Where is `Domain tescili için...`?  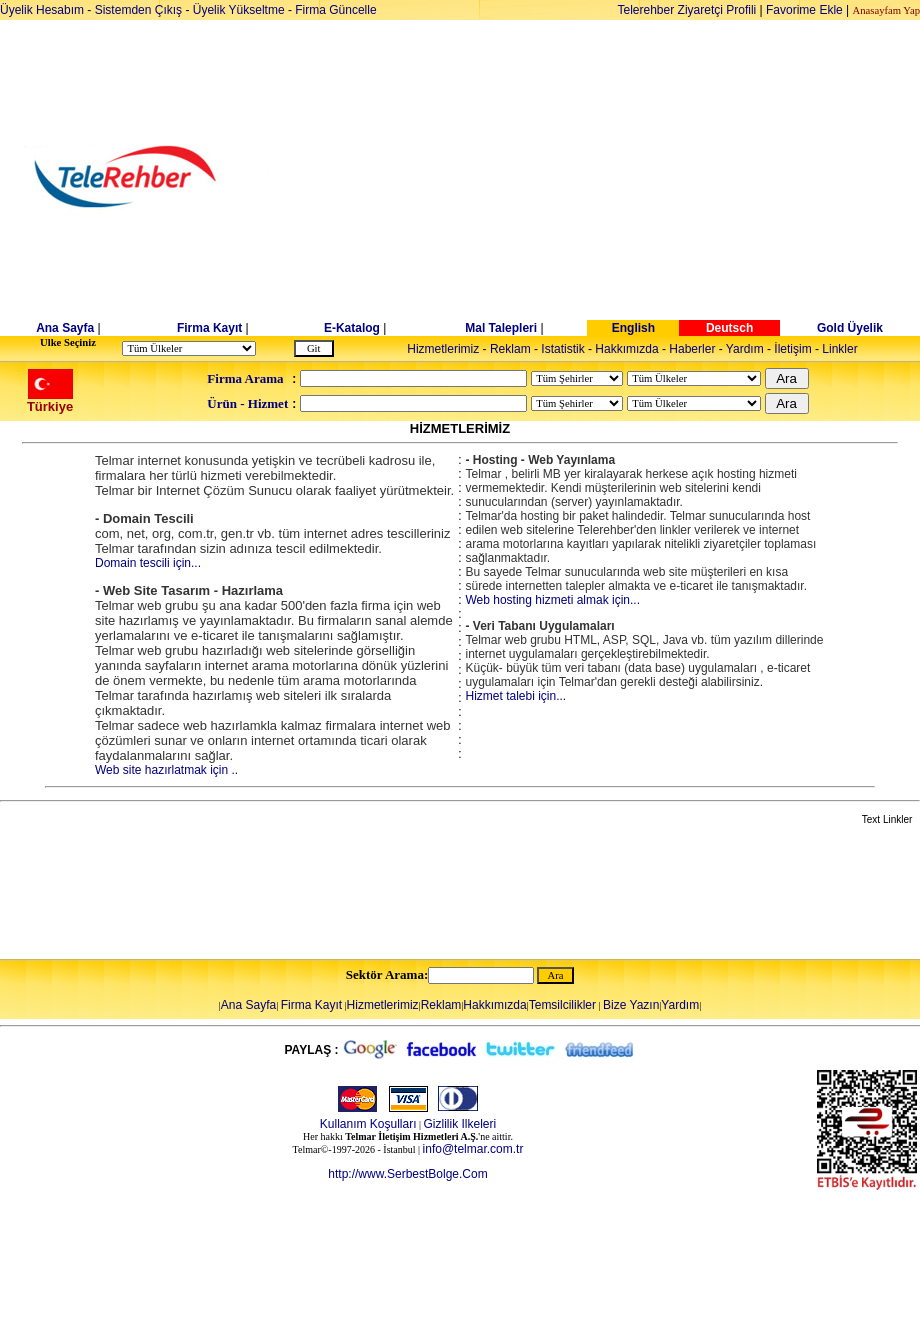
Domain tescili için... is located at coordinates (148, 563).